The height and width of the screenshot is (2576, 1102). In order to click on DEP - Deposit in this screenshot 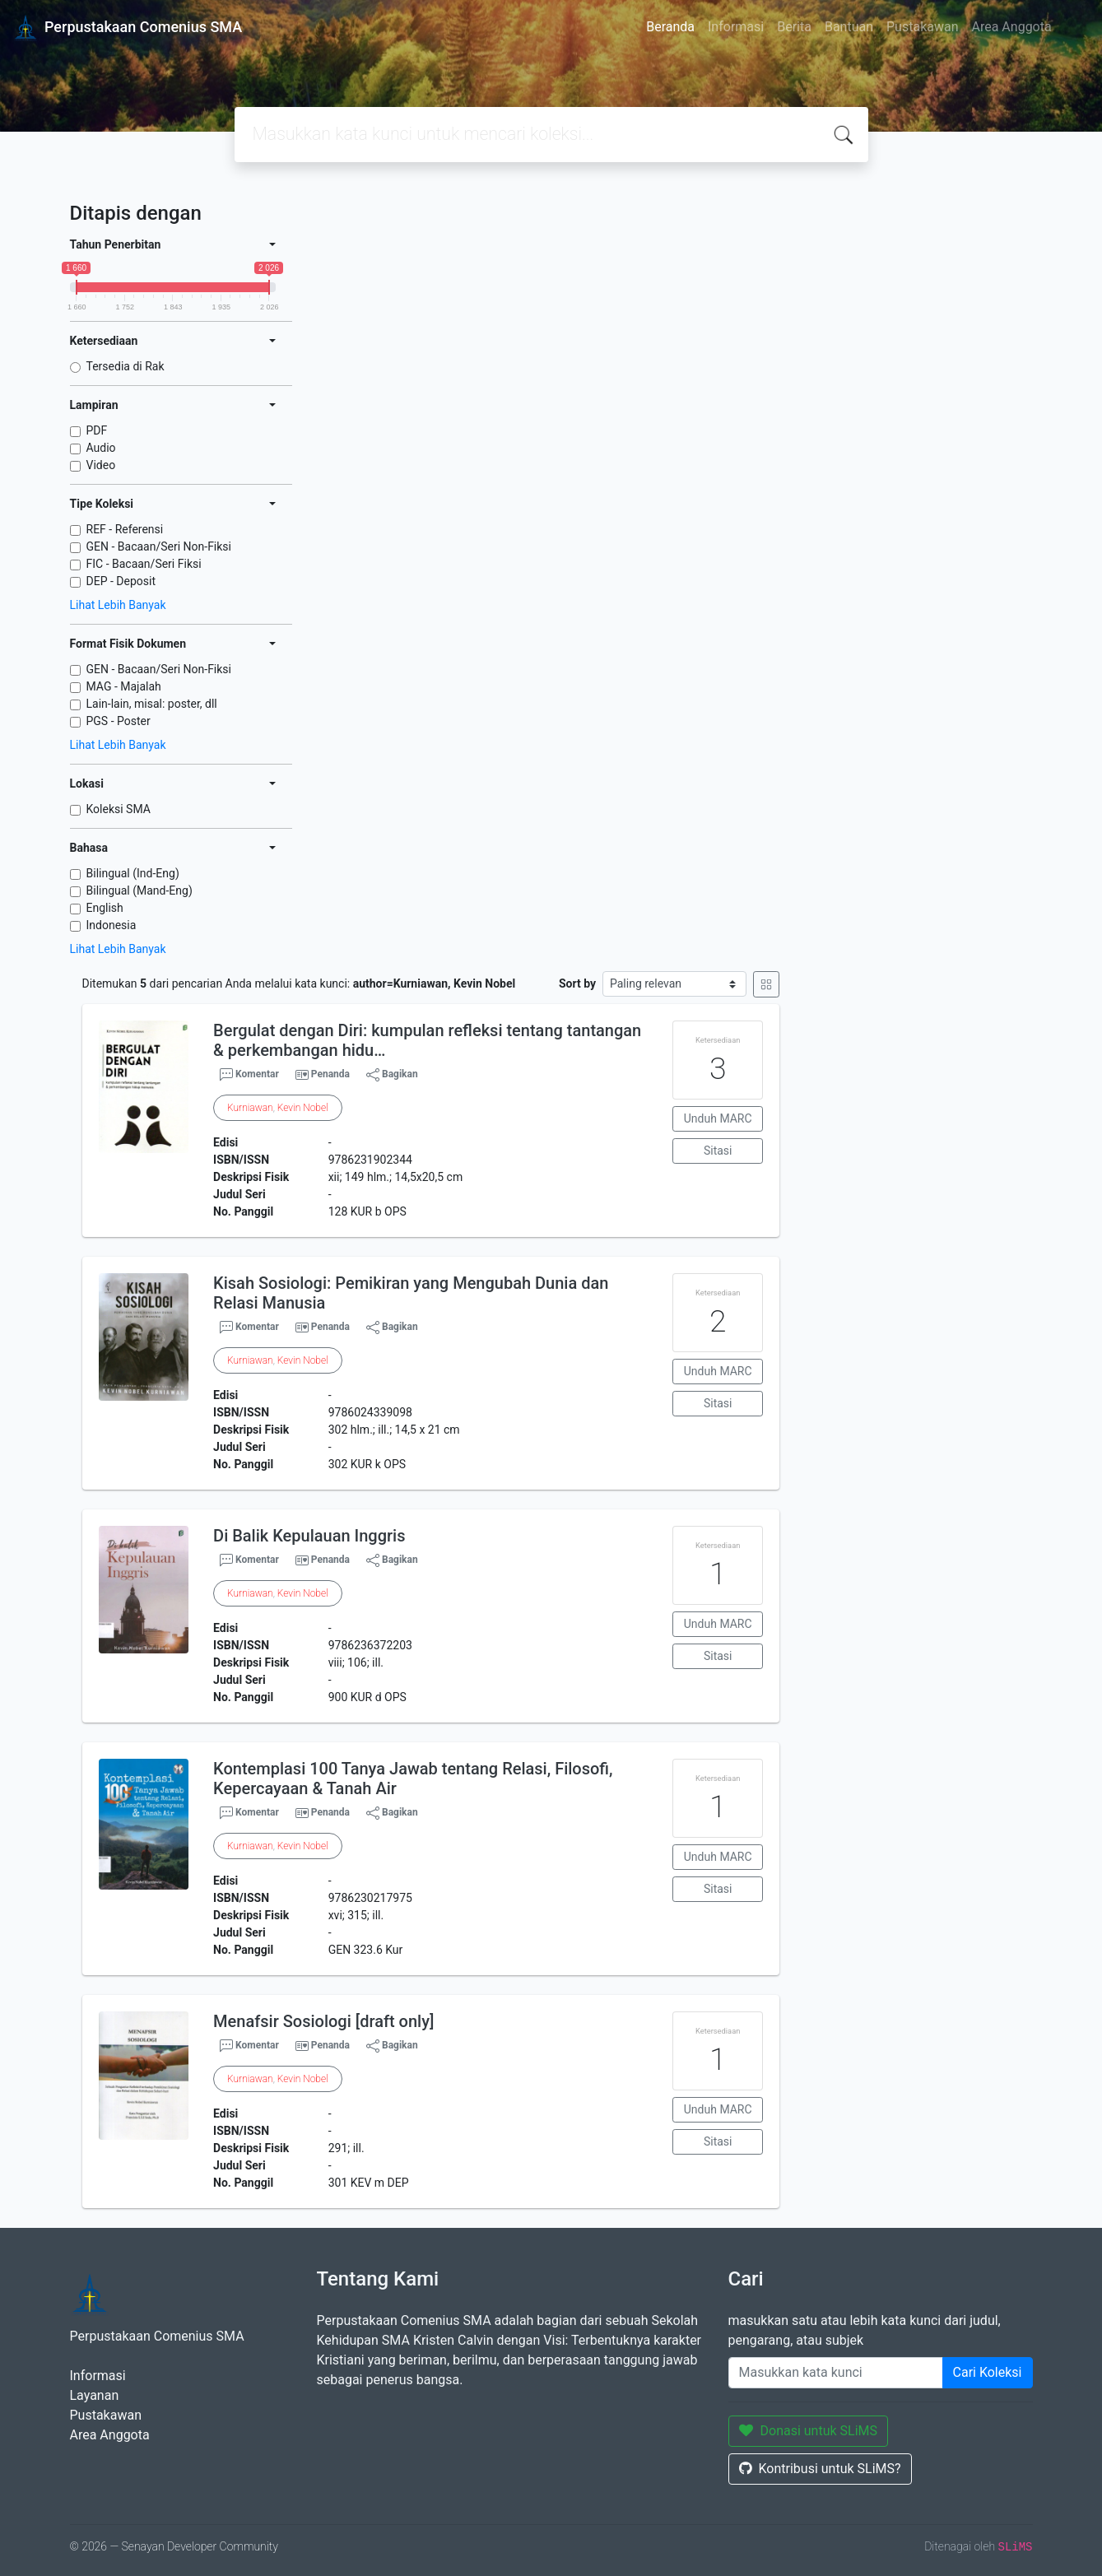, I will do `click(121, 581)`.